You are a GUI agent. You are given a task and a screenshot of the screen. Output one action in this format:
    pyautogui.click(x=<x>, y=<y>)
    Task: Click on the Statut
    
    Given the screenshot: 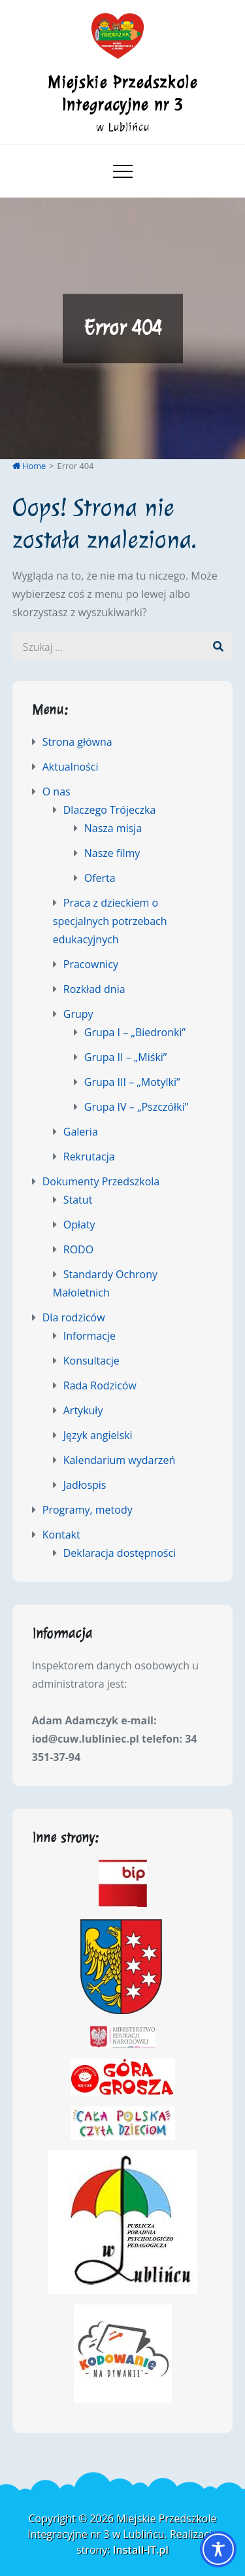 What is the action you would take?
    pyautogui.click(x=78, y=1199)
    